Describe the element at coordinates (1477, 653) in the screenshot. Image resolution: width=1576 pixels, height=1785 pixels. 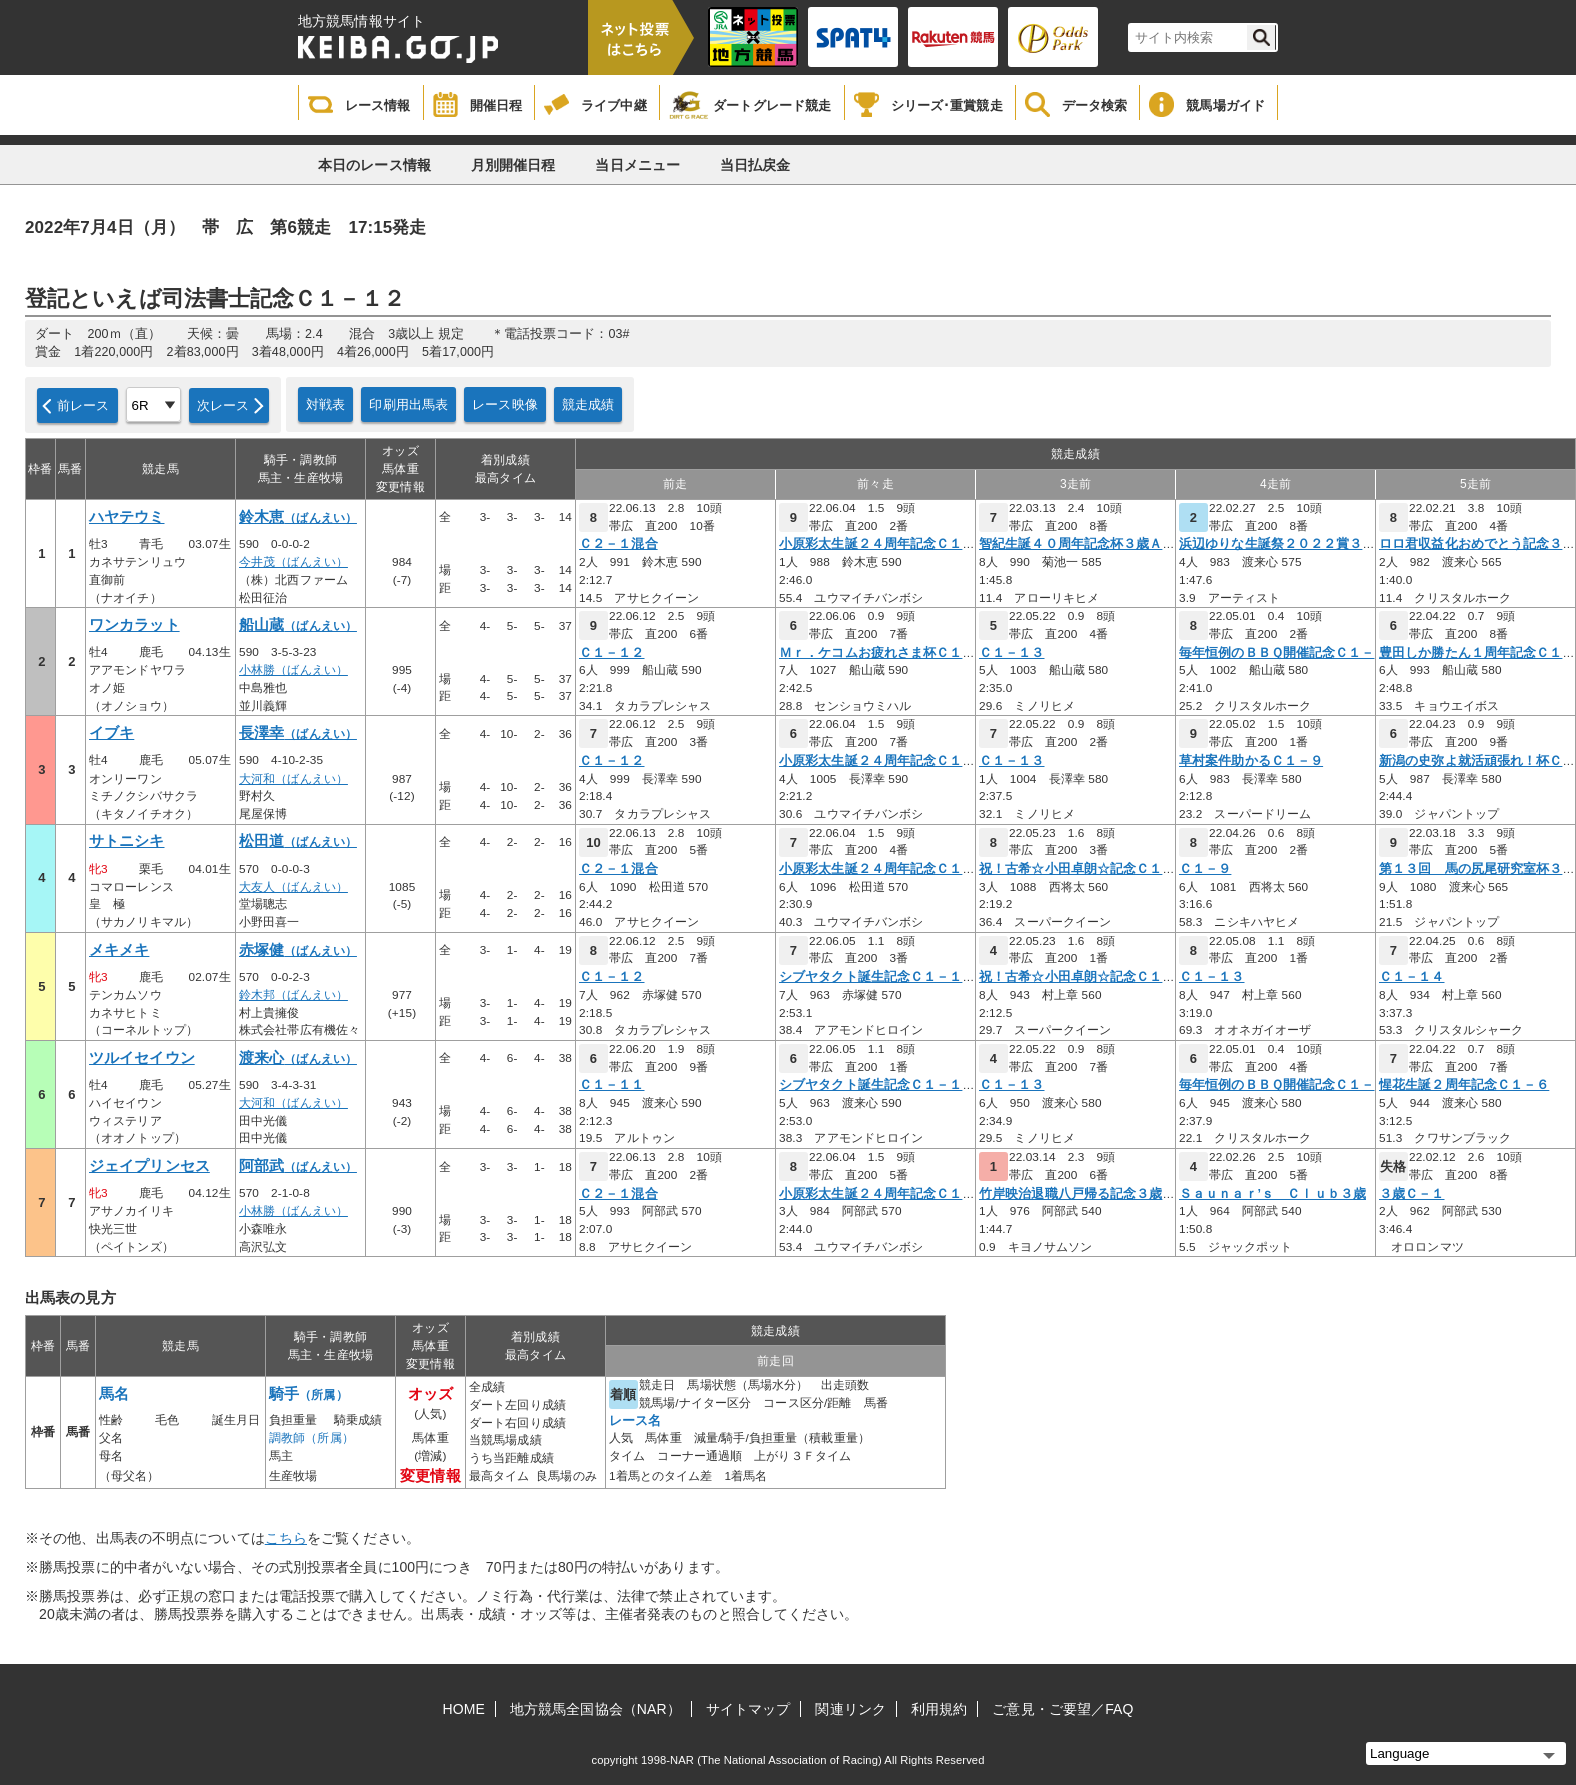
I see `豊田しか勝たん１周年記念Ｃ１－` at that location.